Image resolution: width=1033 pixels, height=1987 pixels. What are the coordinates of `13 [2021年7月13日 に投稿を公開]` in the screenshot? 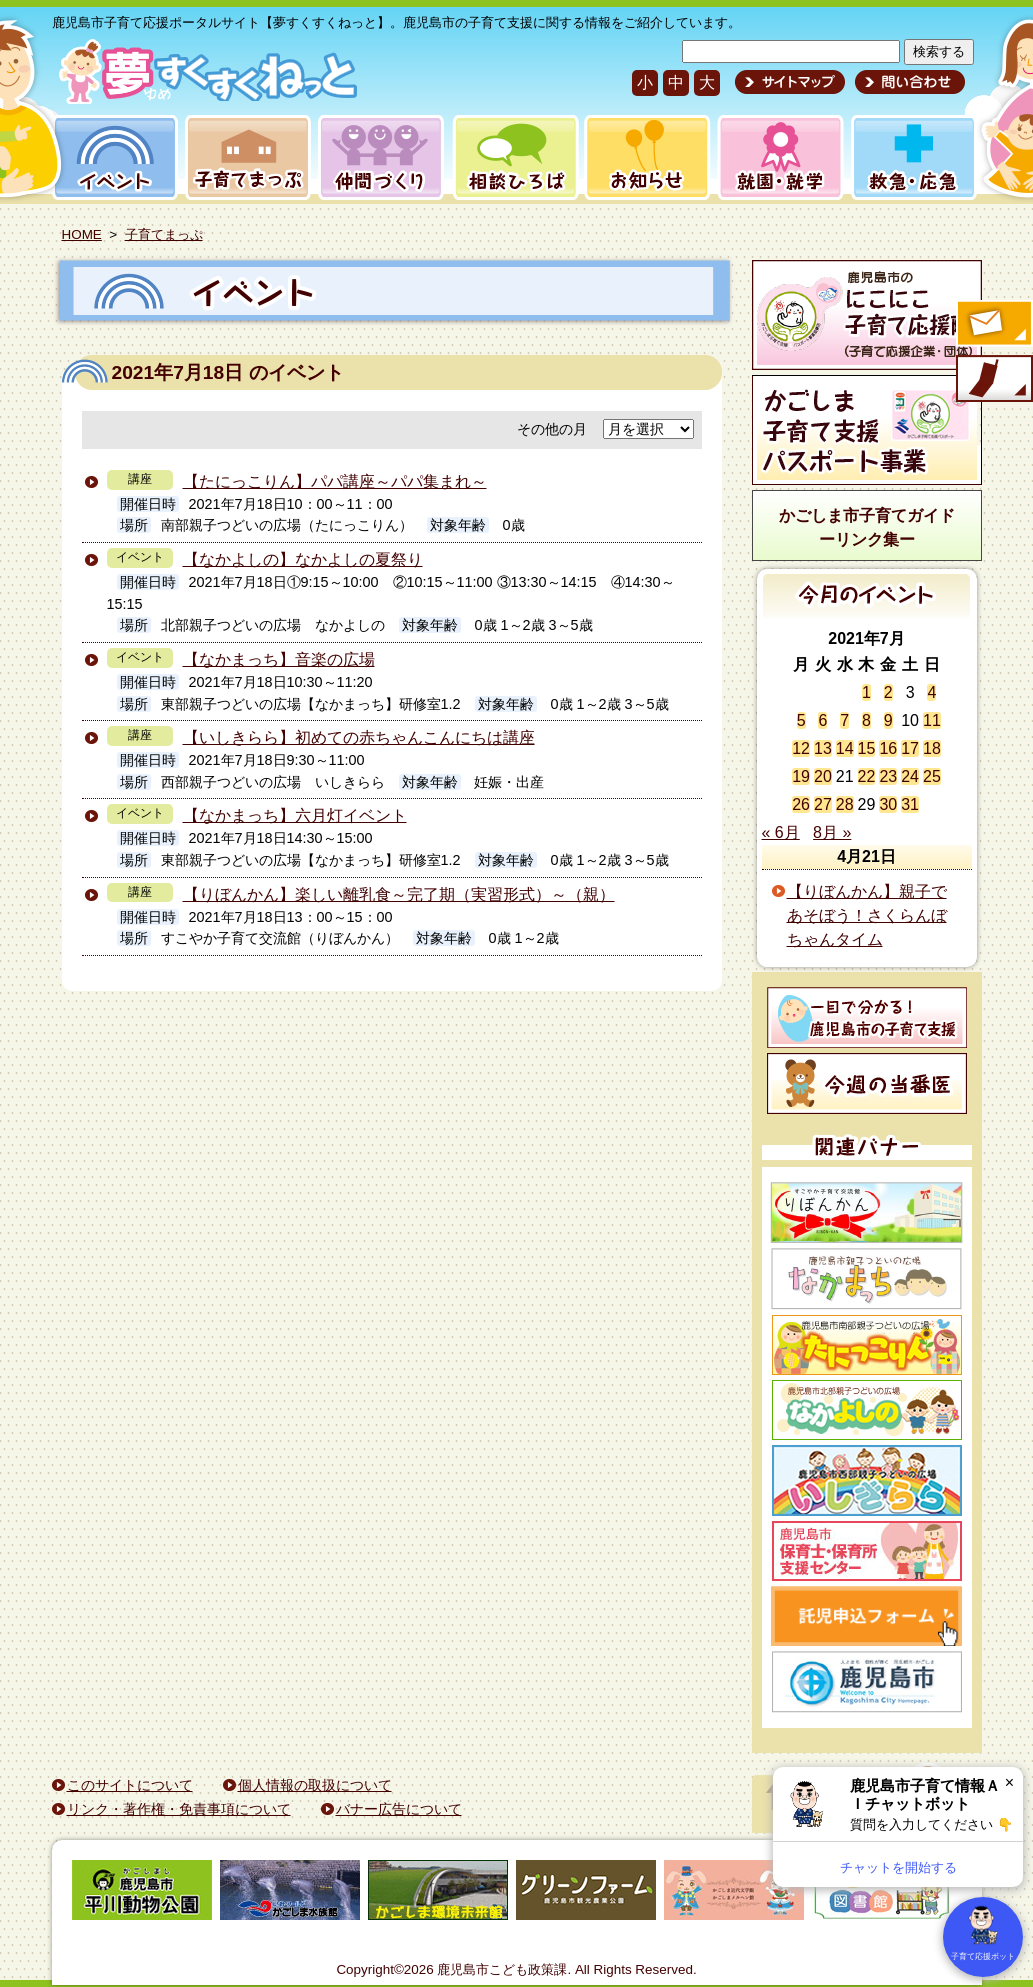 It's located at (823, 748).